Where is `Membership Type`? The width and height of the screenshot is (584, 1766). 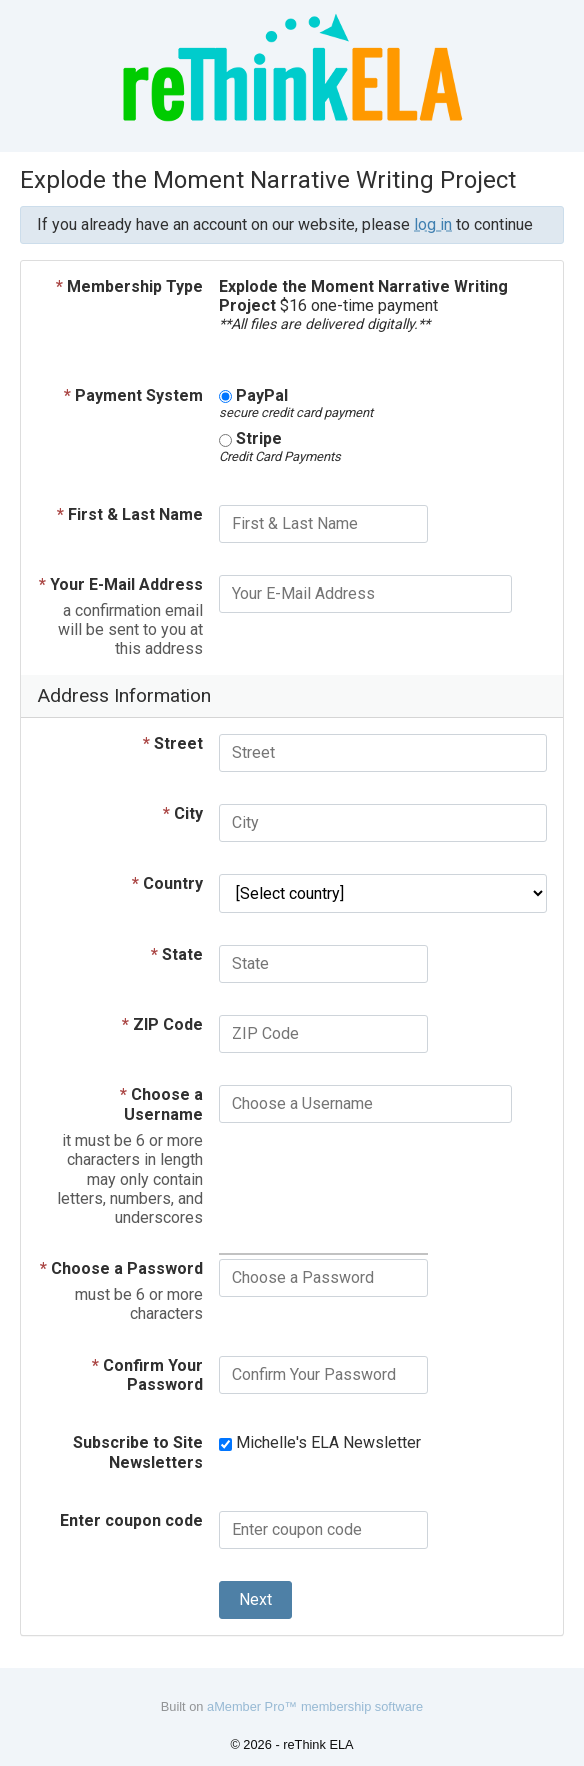
Membership Type is located at coordinates (129, 286).